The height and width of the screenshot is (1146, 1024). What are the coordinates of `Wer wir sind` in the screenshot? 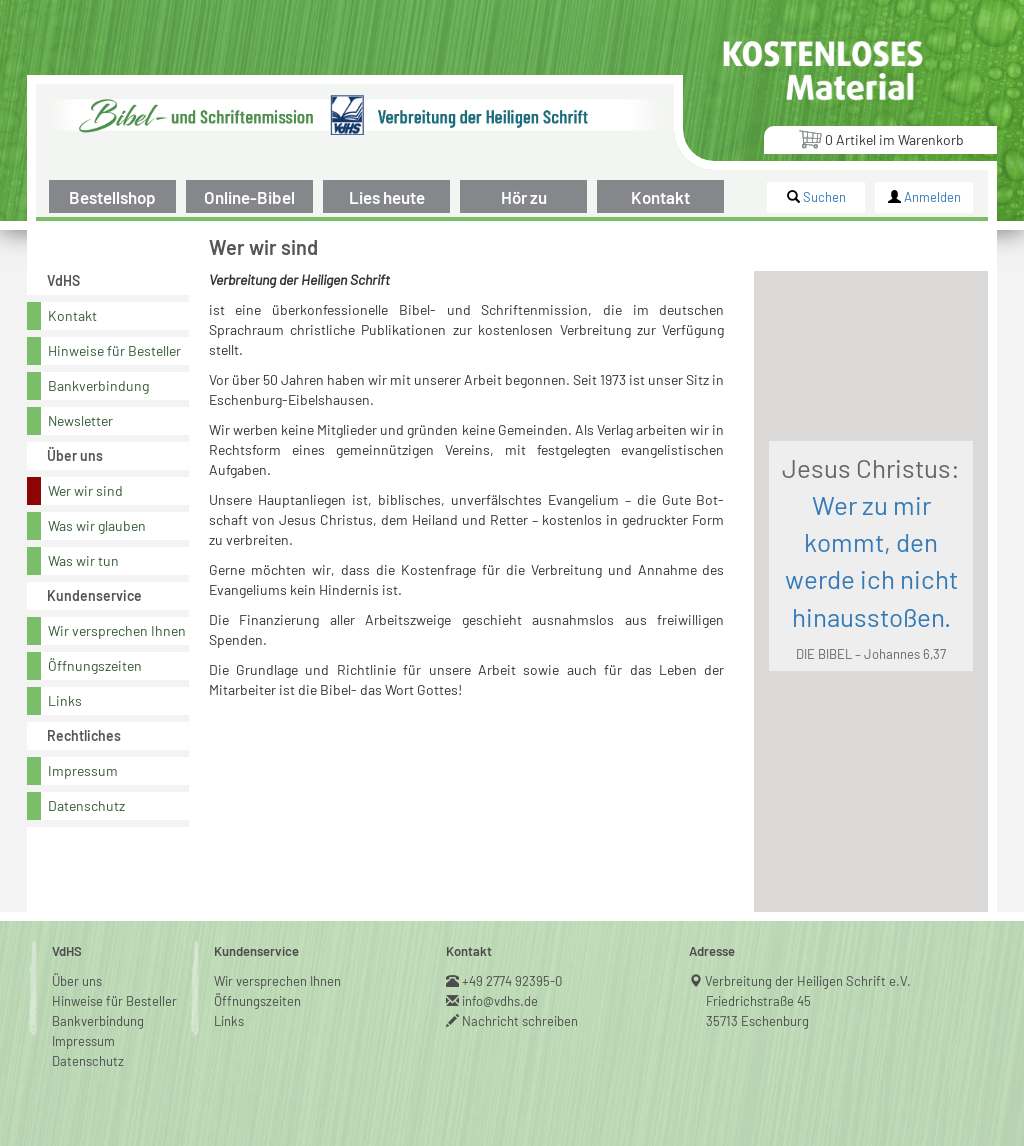 It's located at (85, 490).